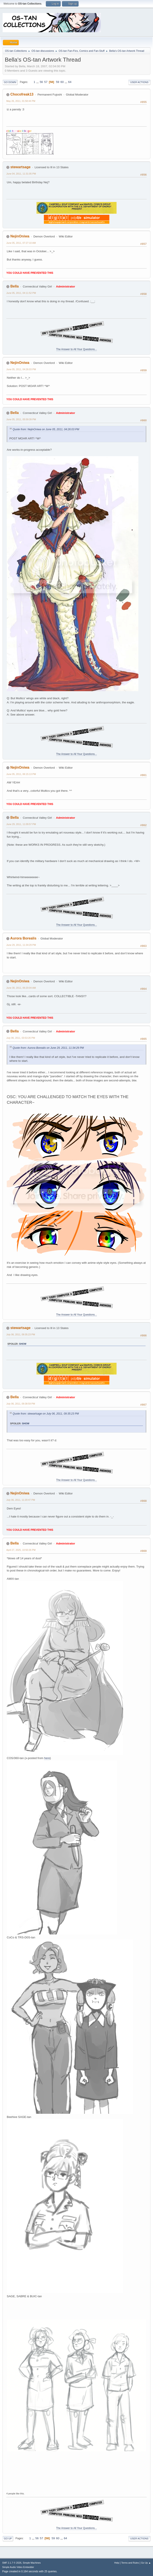 This screenshot has height=2576, width=153. I want to click on Quote from: Aurora Borealis on June 29, 2011, 11:34:29 PM, so click(48, 1047).